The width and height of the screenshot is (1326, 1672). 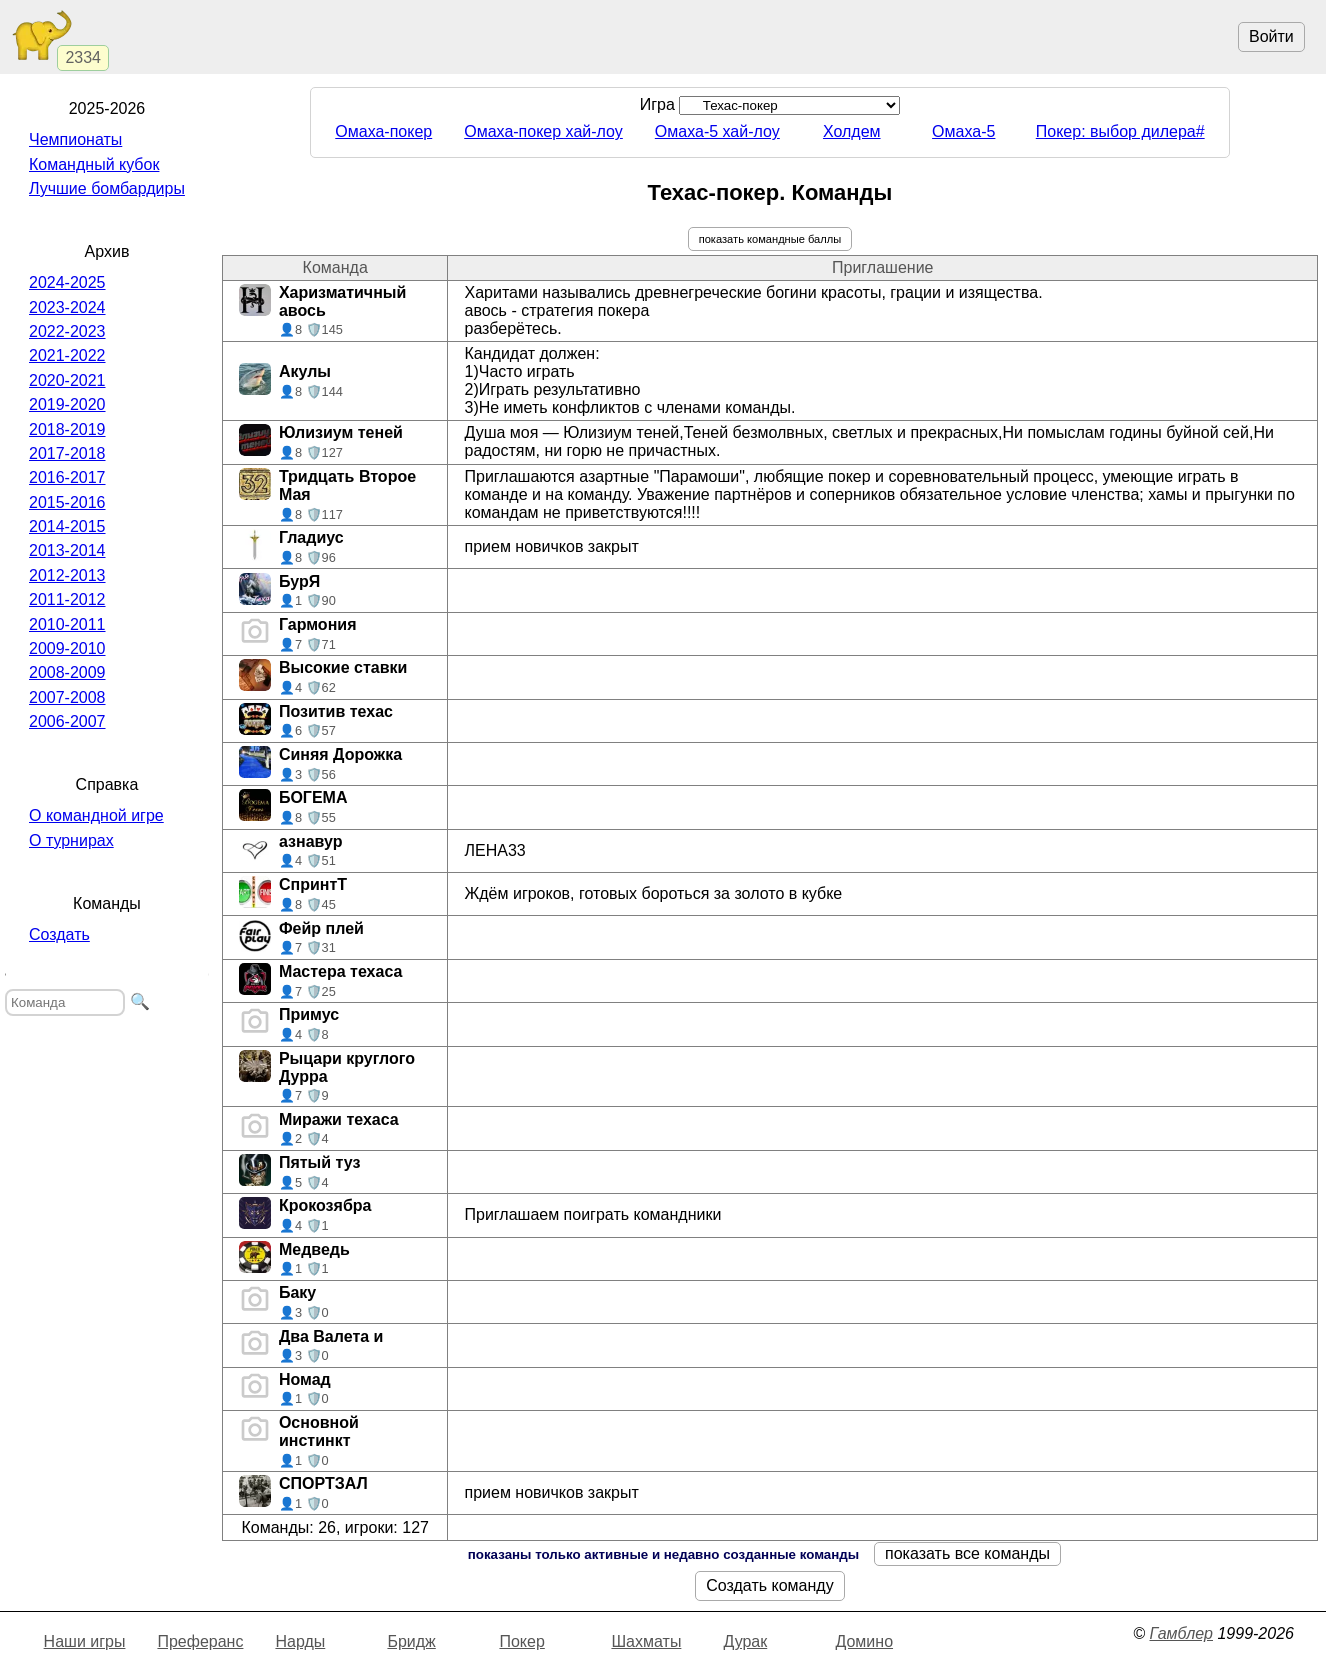 I want to click on 2016-2017, so click(x=67, y=477).